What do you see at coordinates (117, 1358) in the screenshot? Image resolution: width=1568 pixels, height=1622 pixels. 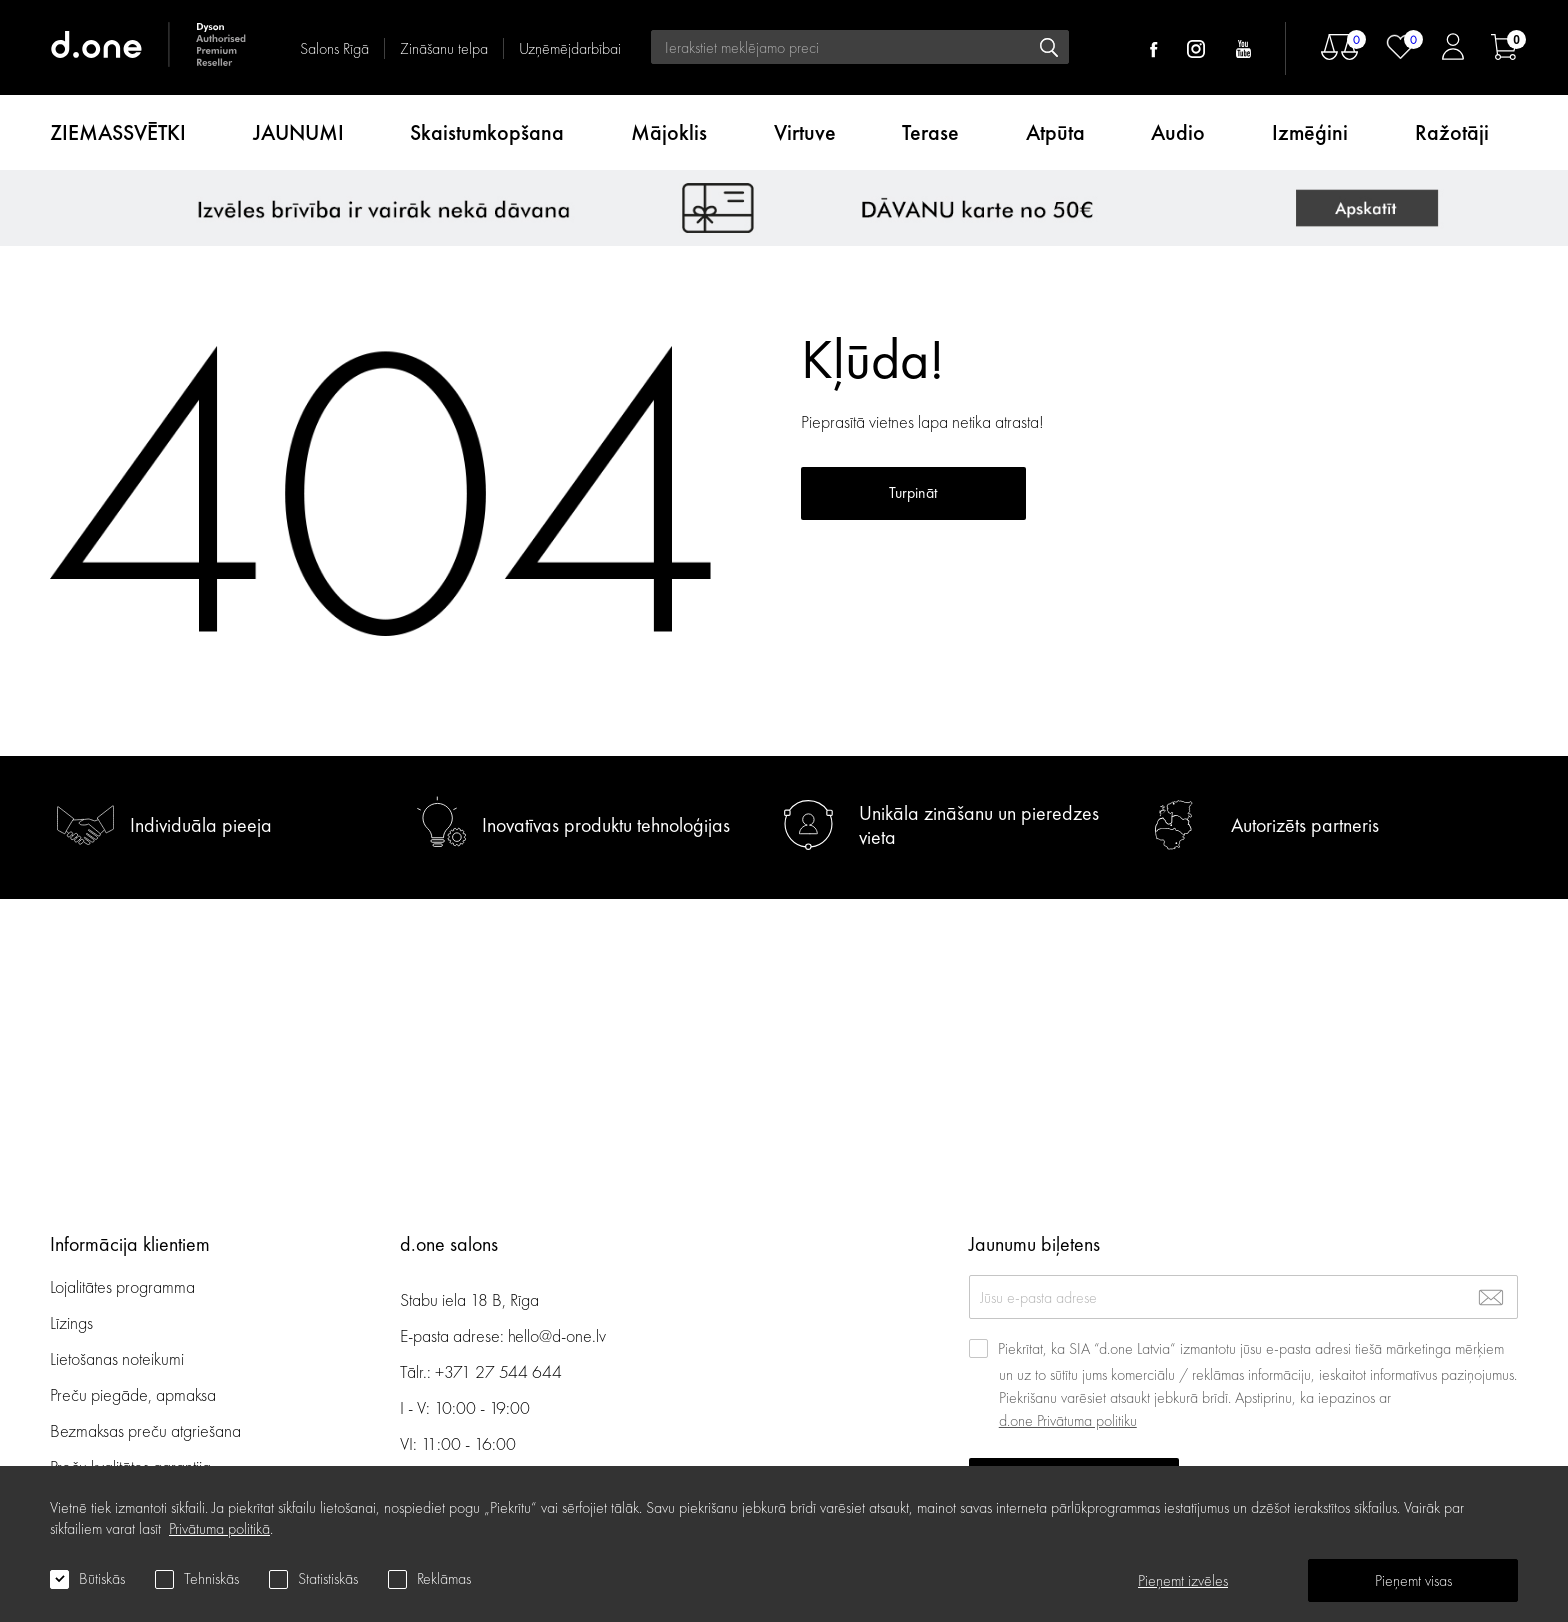 I see `Lietošanas noteikumi` at bounding box center [117, 1358].